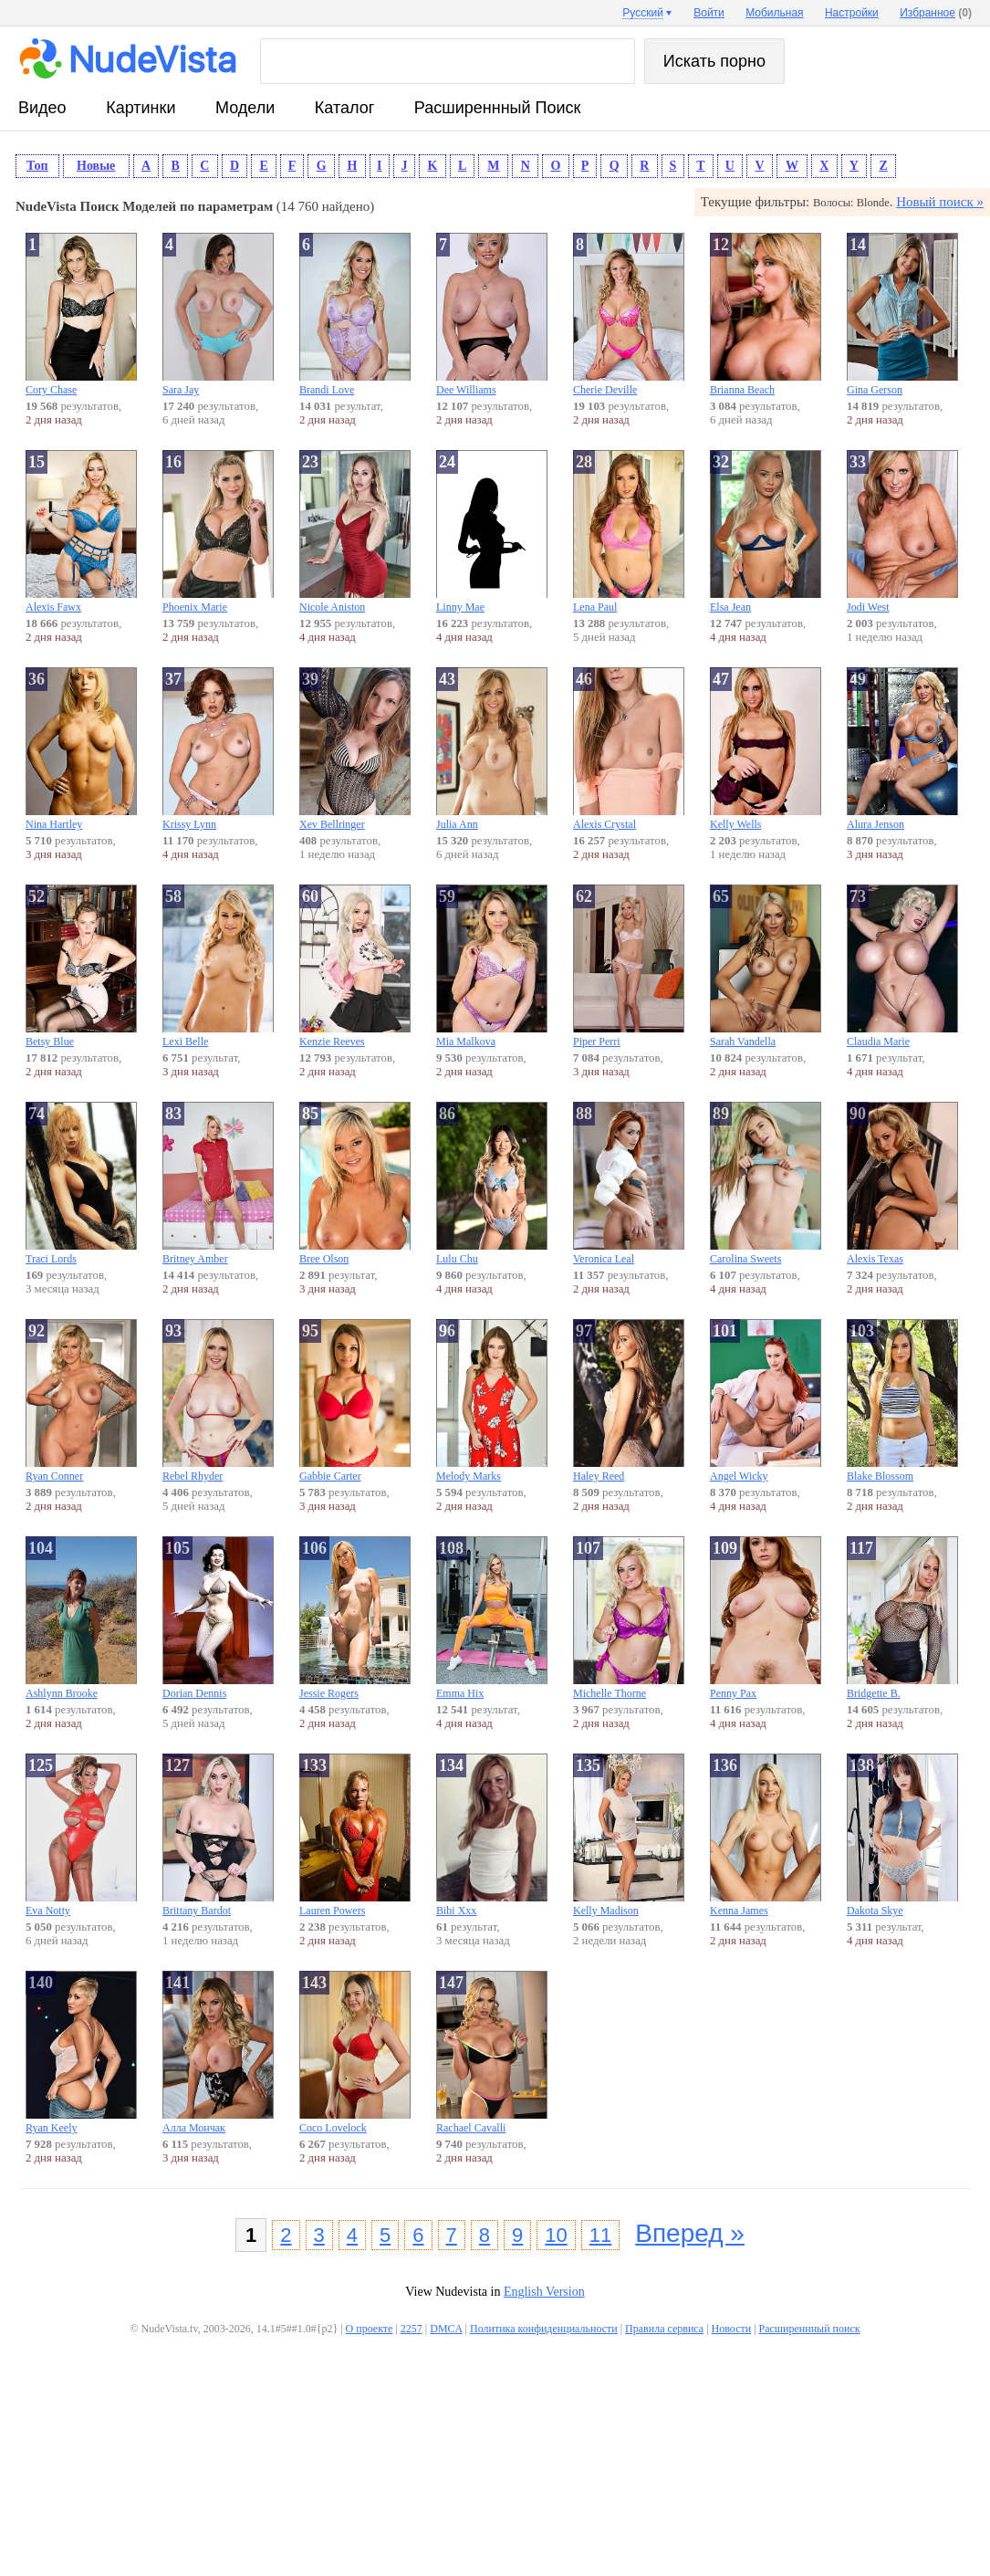 This screenshot has height=2576, width=990. What do you see at coordinates (81, 966) in the screenshot?
I see `Betsy Blue` at bounding box center [81, 966].